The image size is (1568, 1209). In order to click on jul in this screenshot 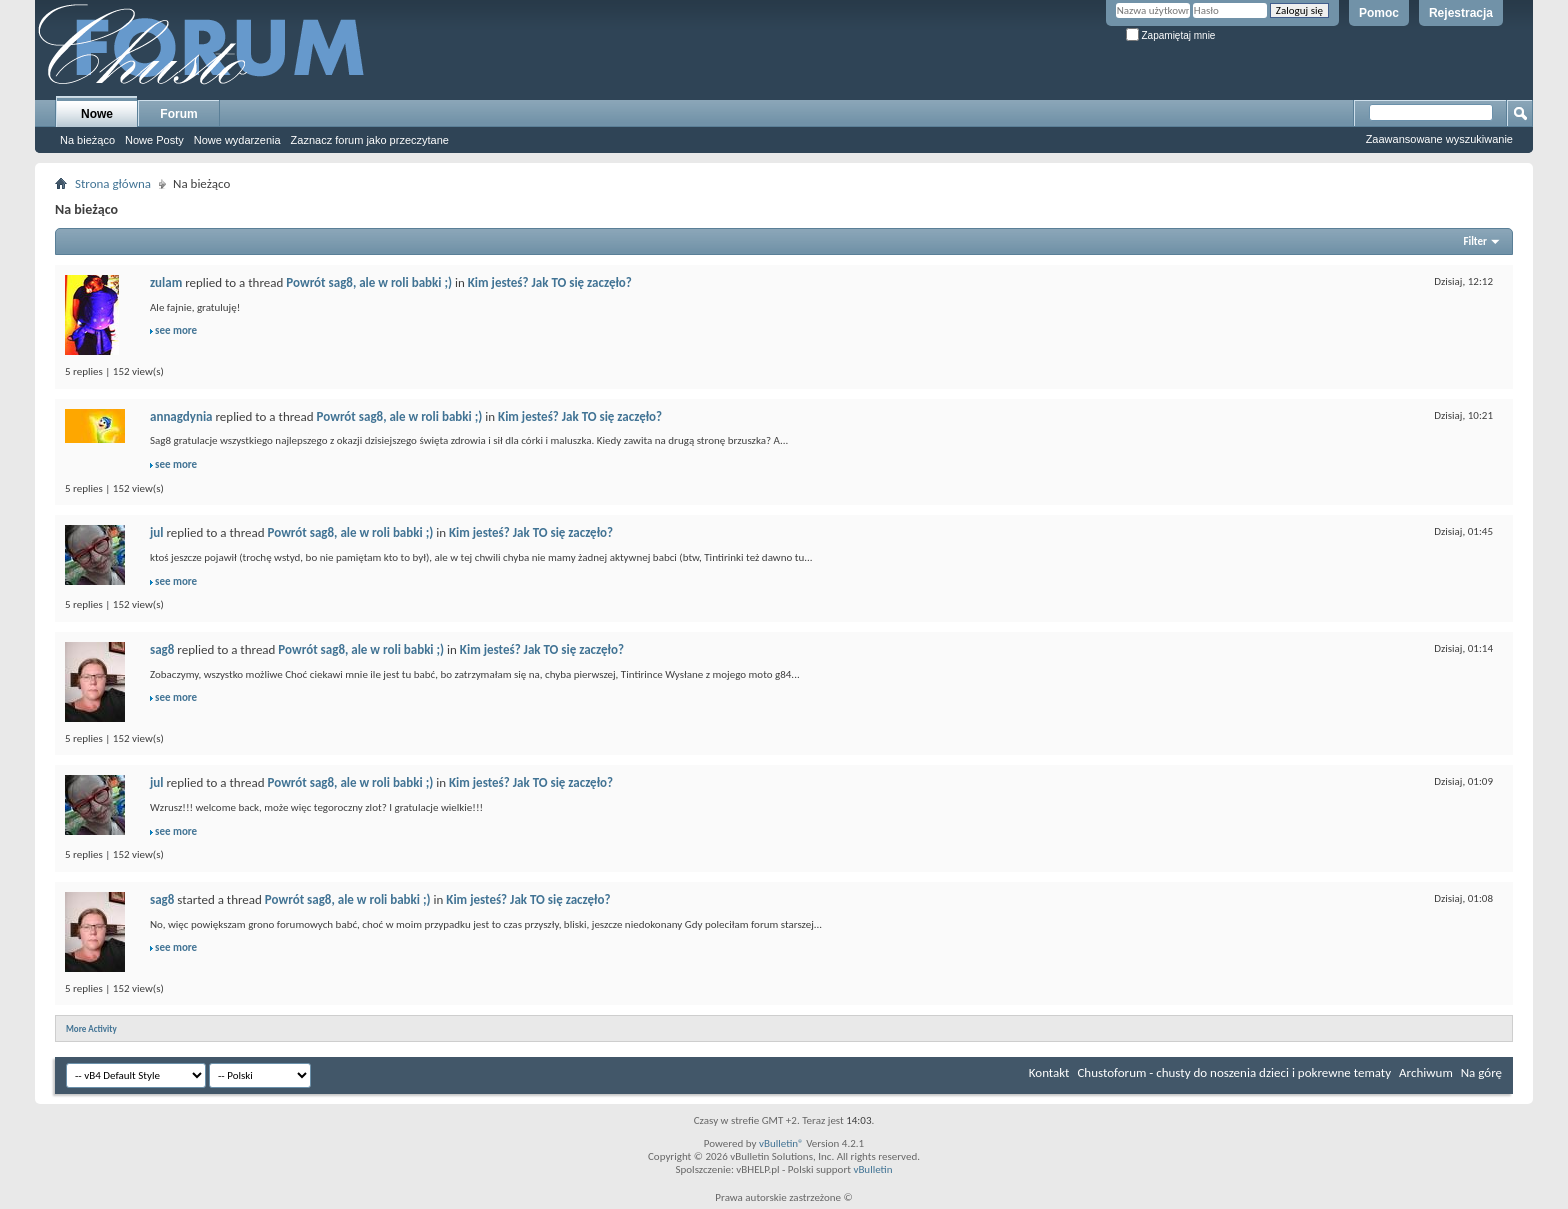, I will do `click(157, 532)`.